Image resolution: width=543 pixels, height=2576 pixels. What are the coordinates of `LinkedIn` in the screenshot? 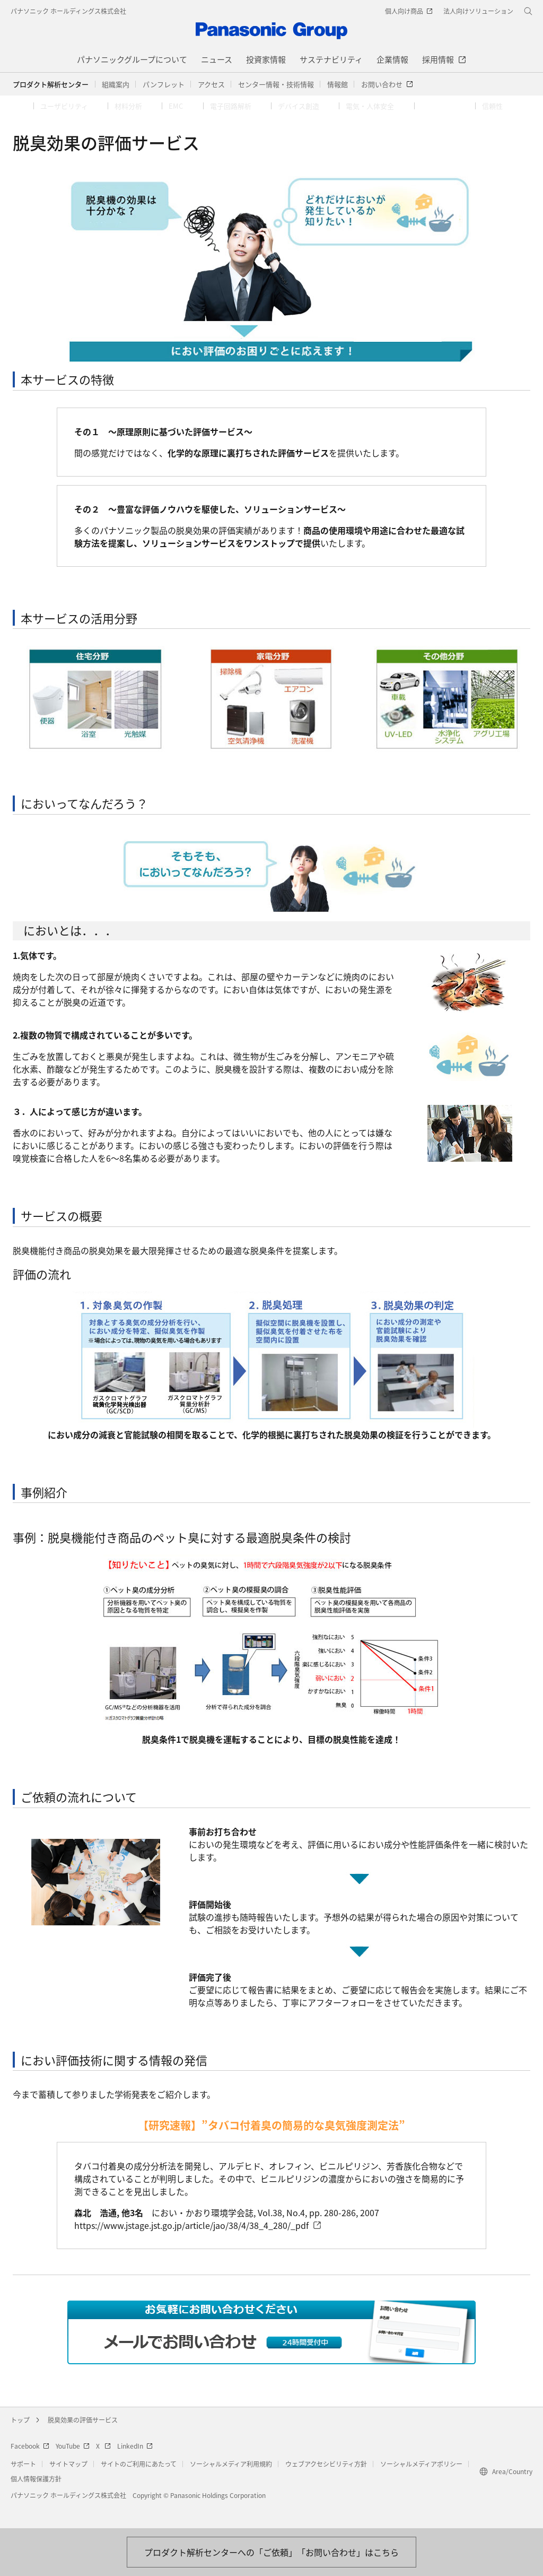 It's located at (135, 2466).